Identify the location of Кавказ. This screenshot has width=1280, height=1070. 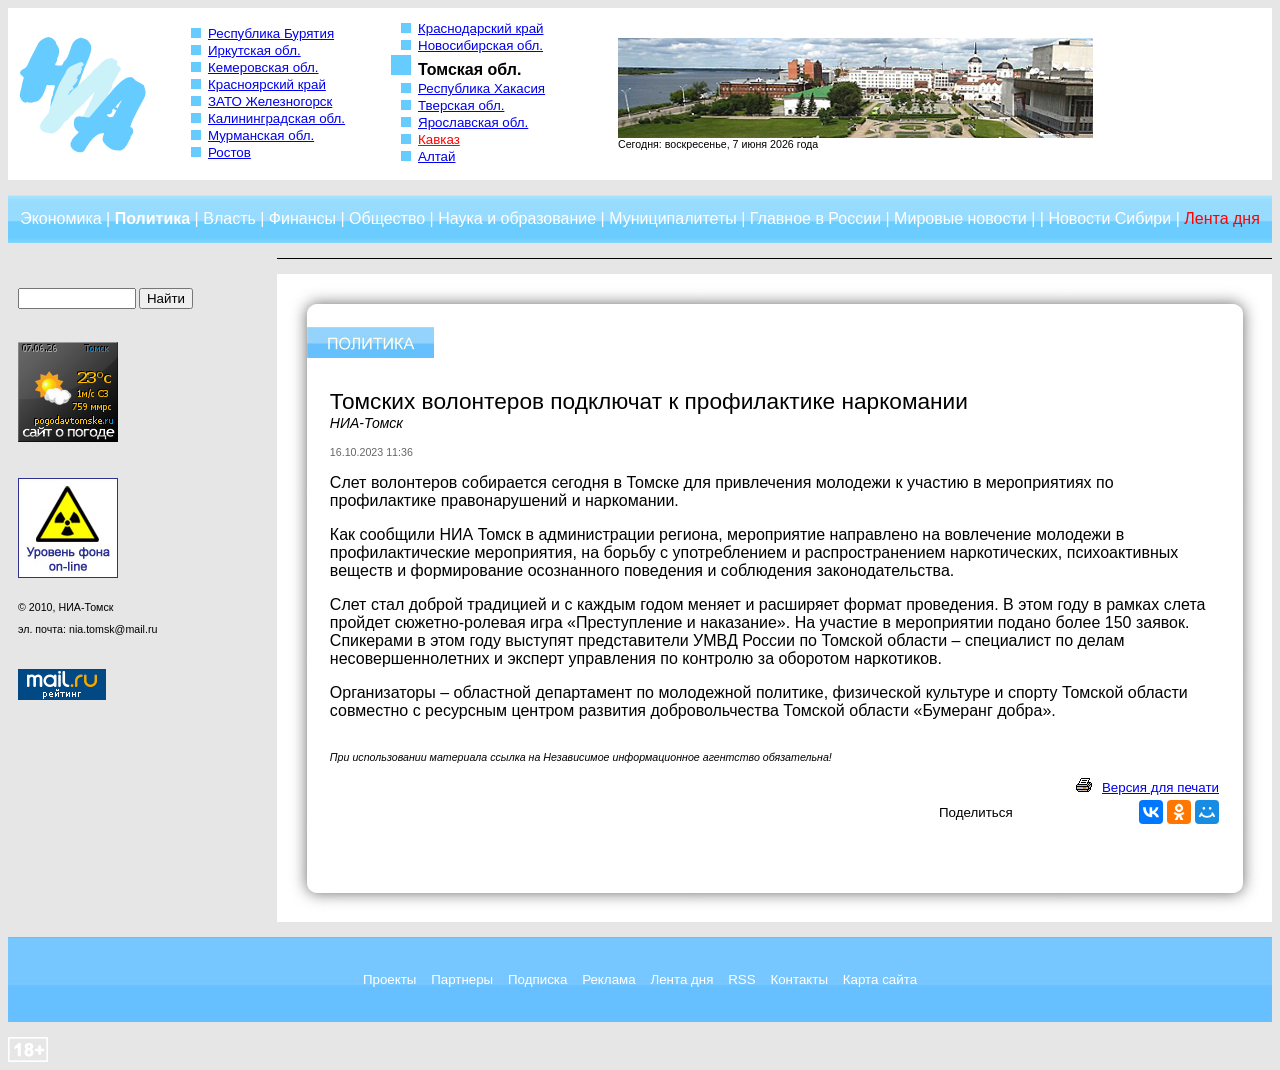
(439, 139).